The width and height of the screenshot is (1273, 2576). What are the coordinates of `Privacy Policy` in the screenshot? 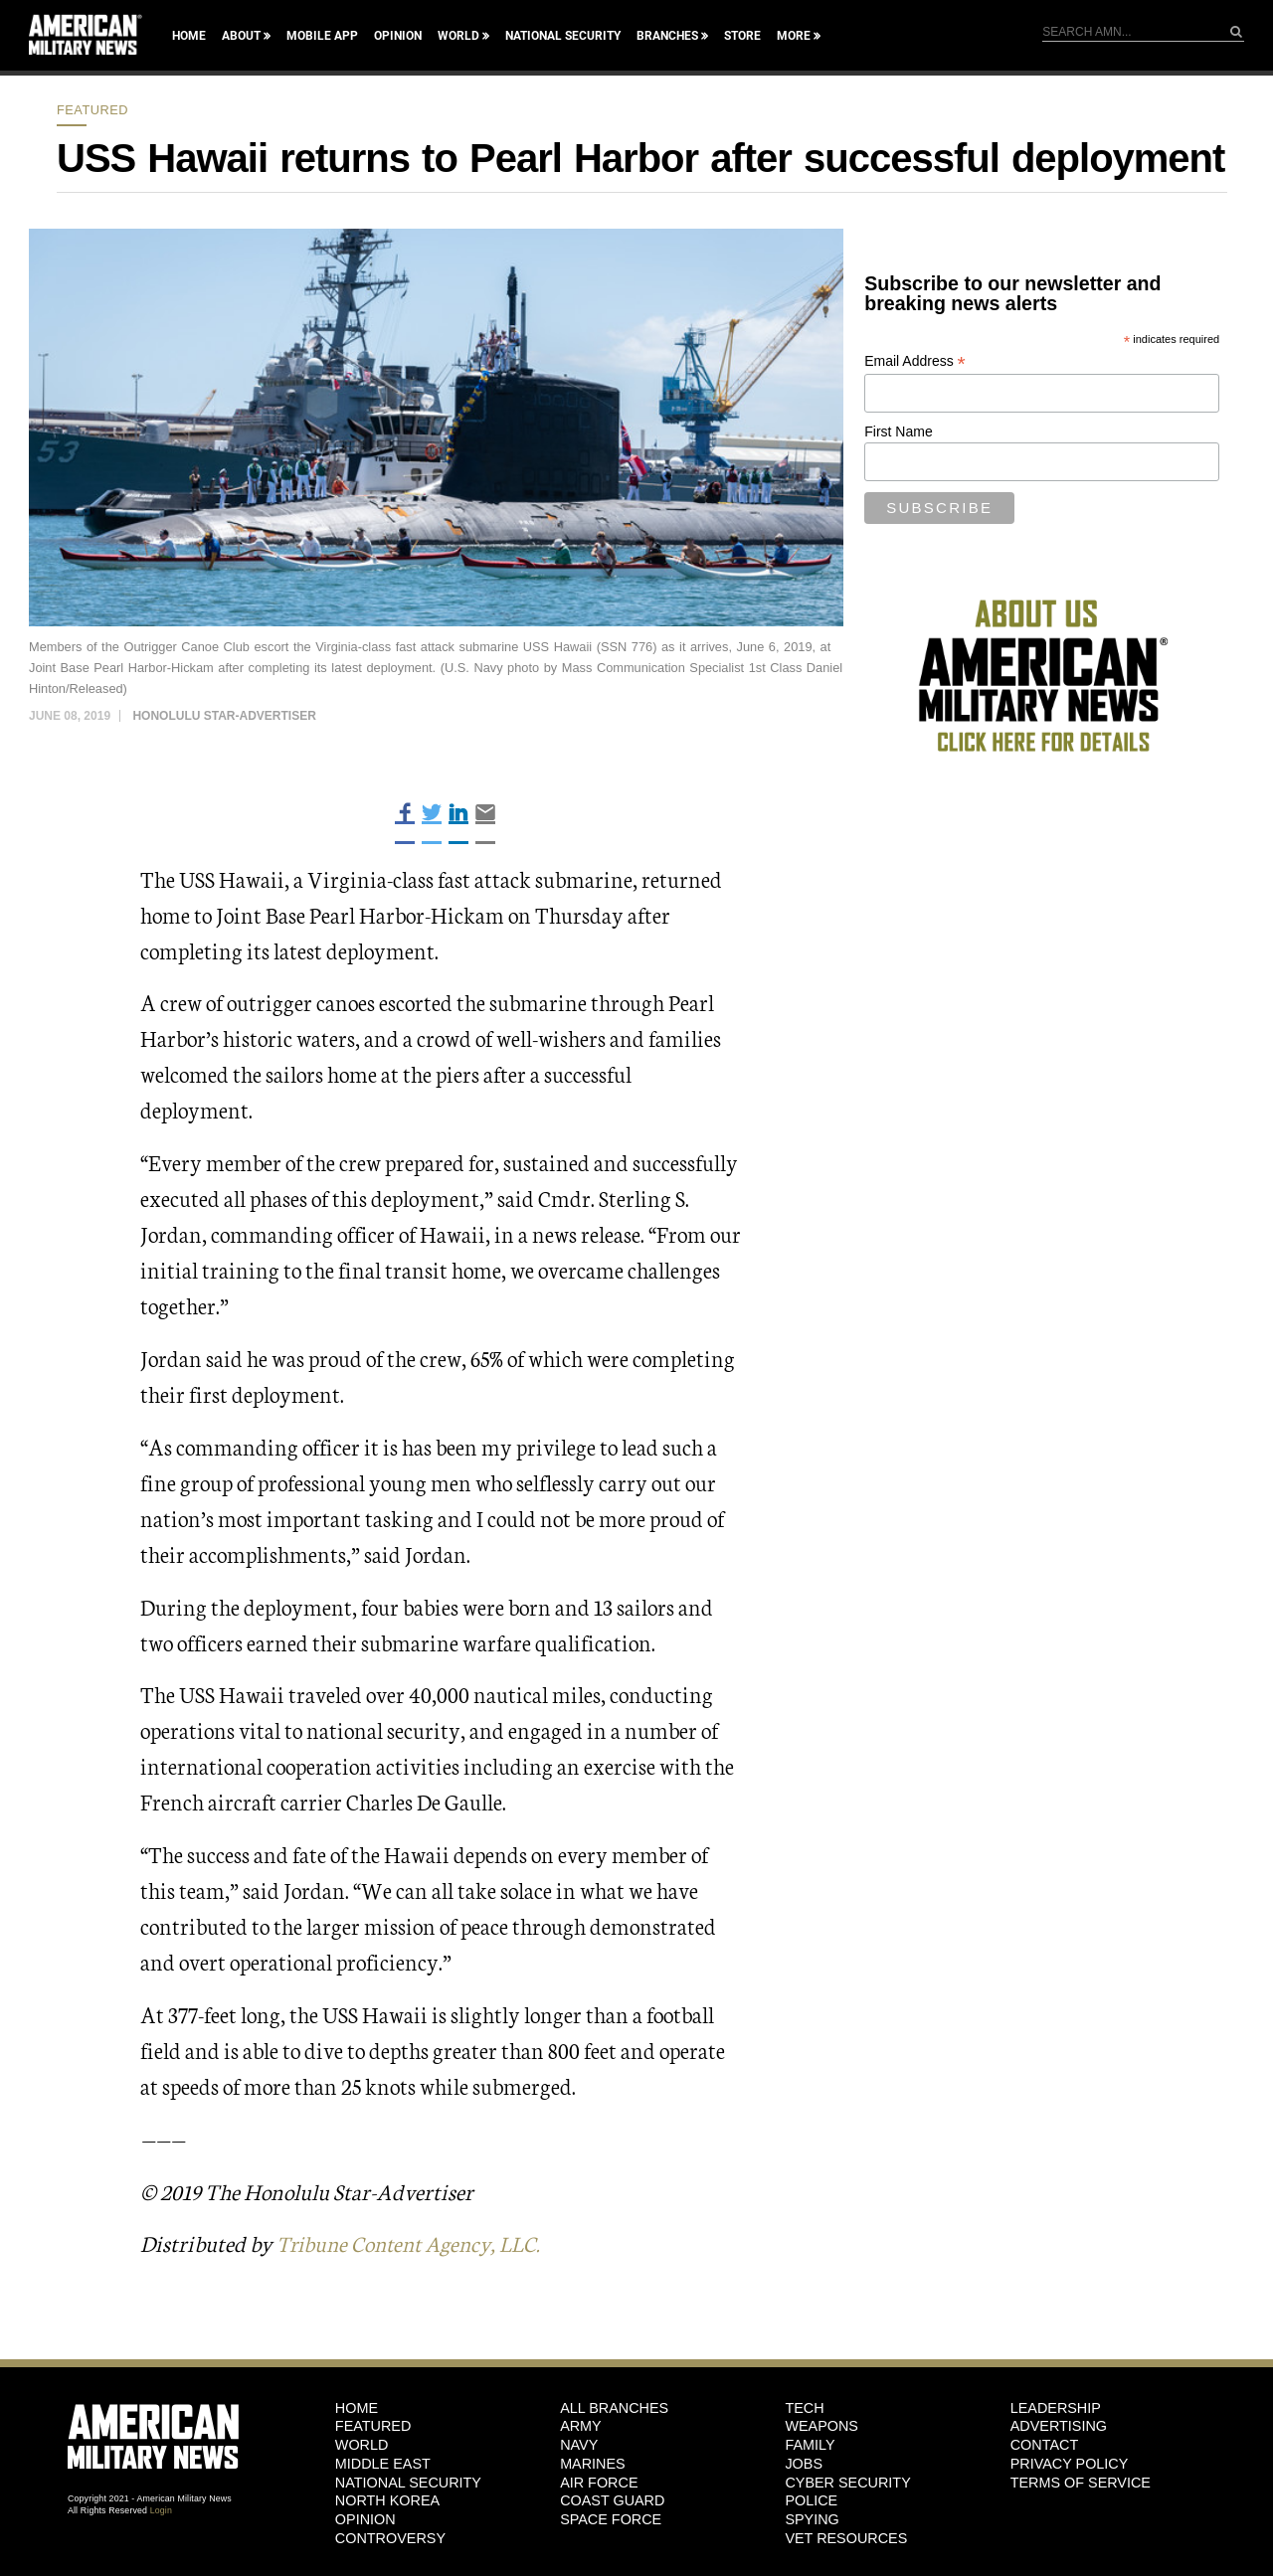 It's located at (1069, 2464).